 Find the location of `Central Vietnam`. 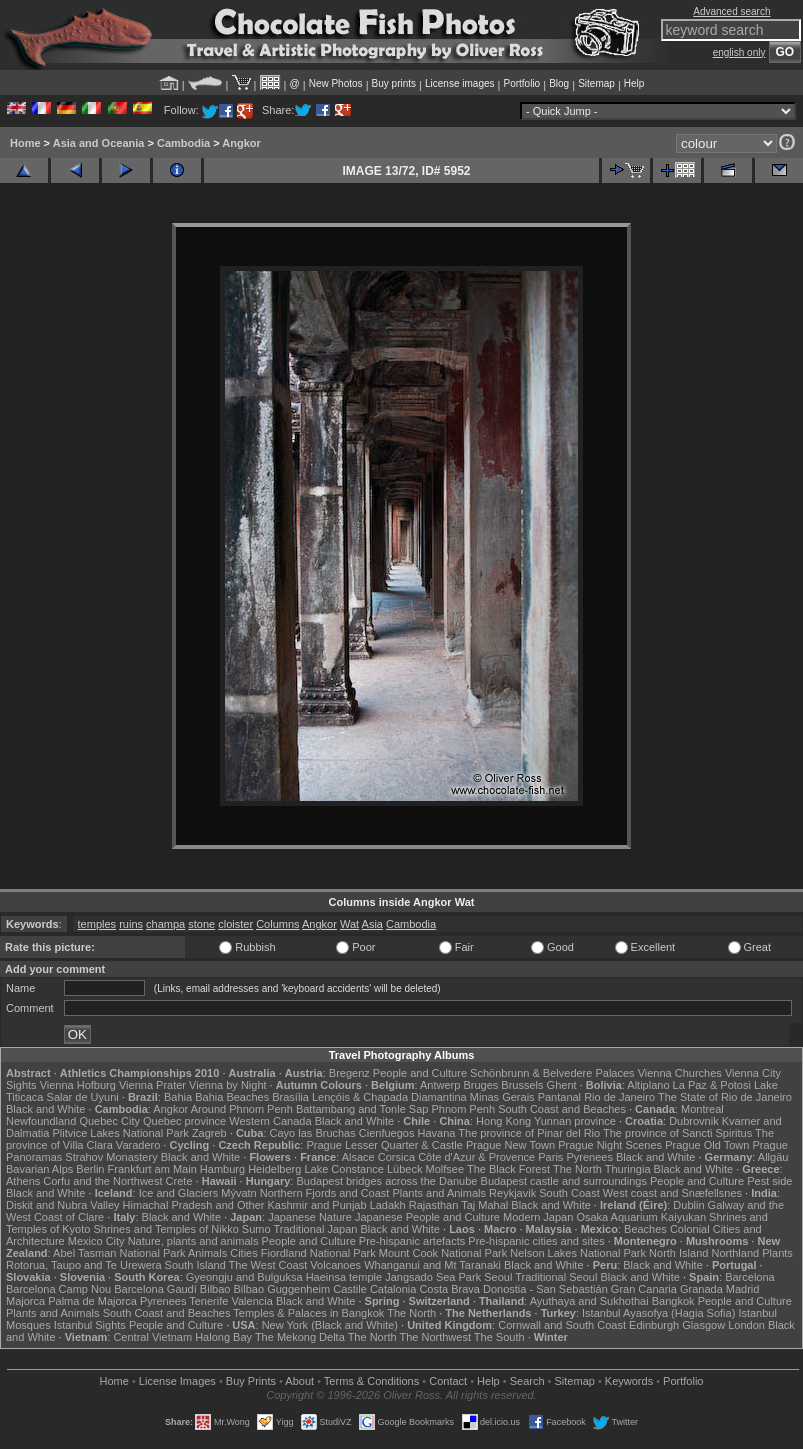

Central Vietnam is located at coordinates (152, 1337).